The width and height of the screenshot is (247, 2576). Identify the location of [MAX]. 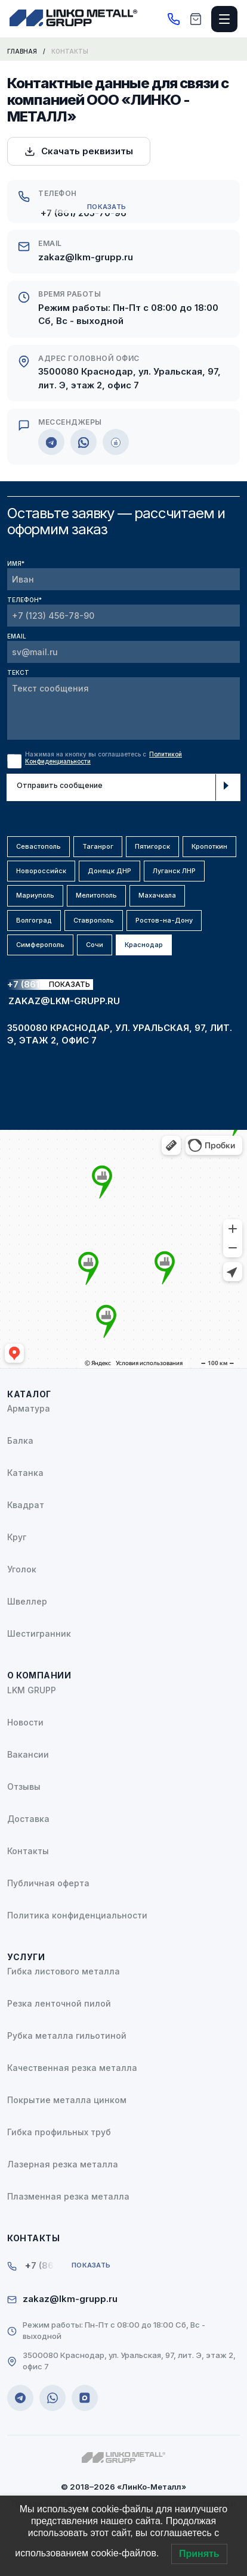
(116, 442).